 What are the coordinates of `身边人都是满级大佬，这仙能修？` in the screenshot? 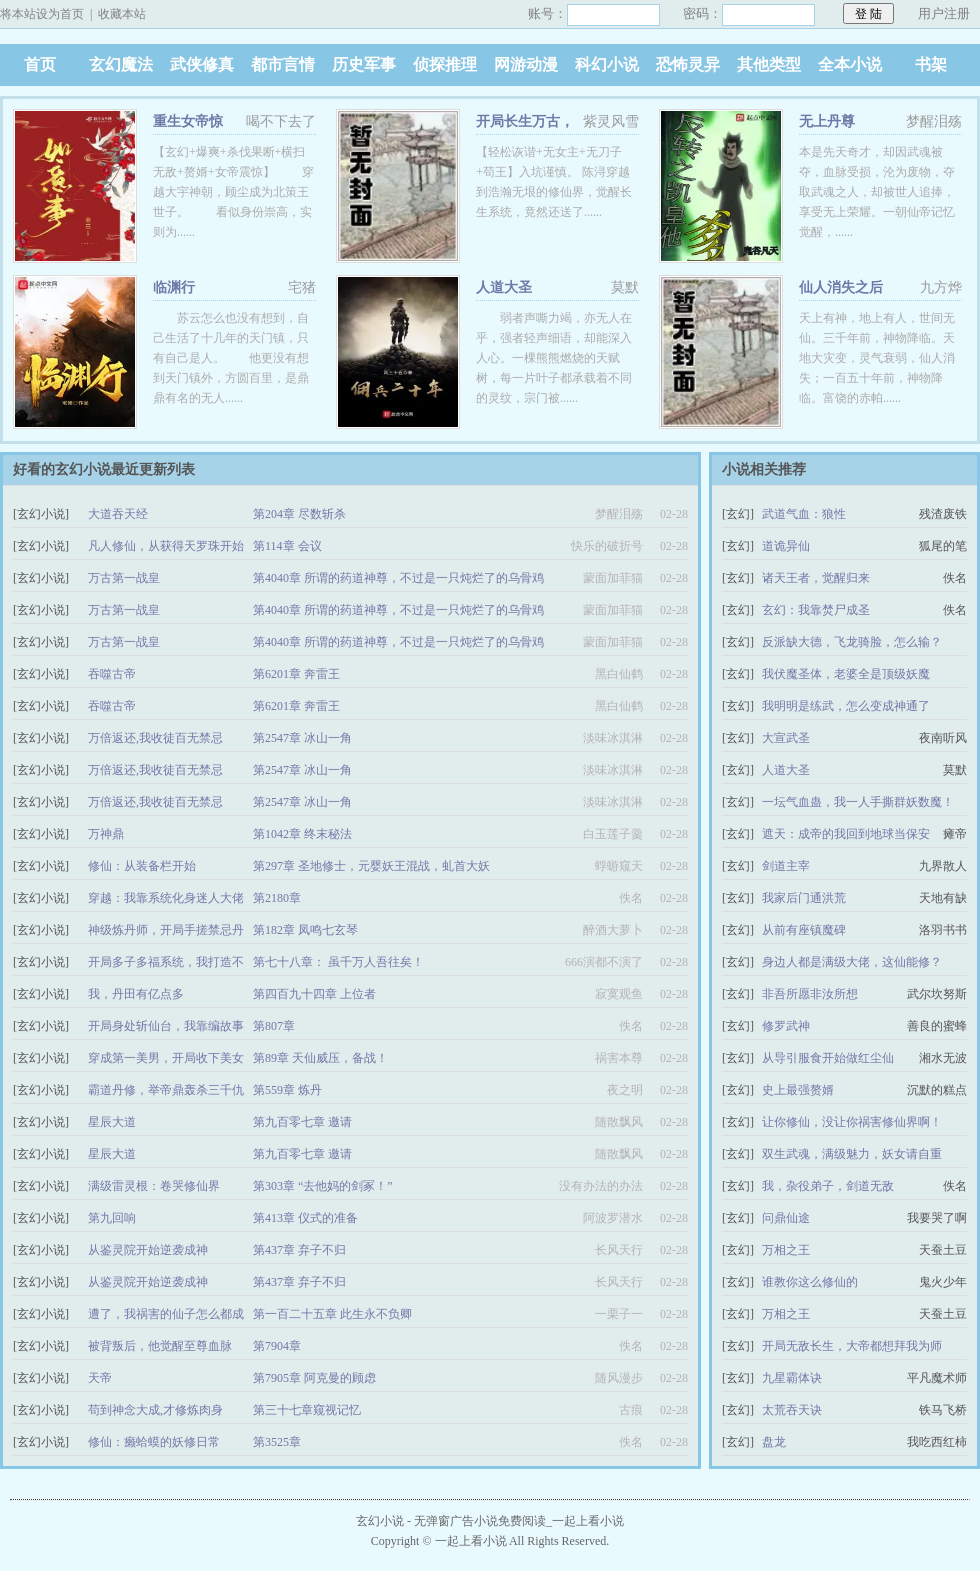 It's located at (852, 962).